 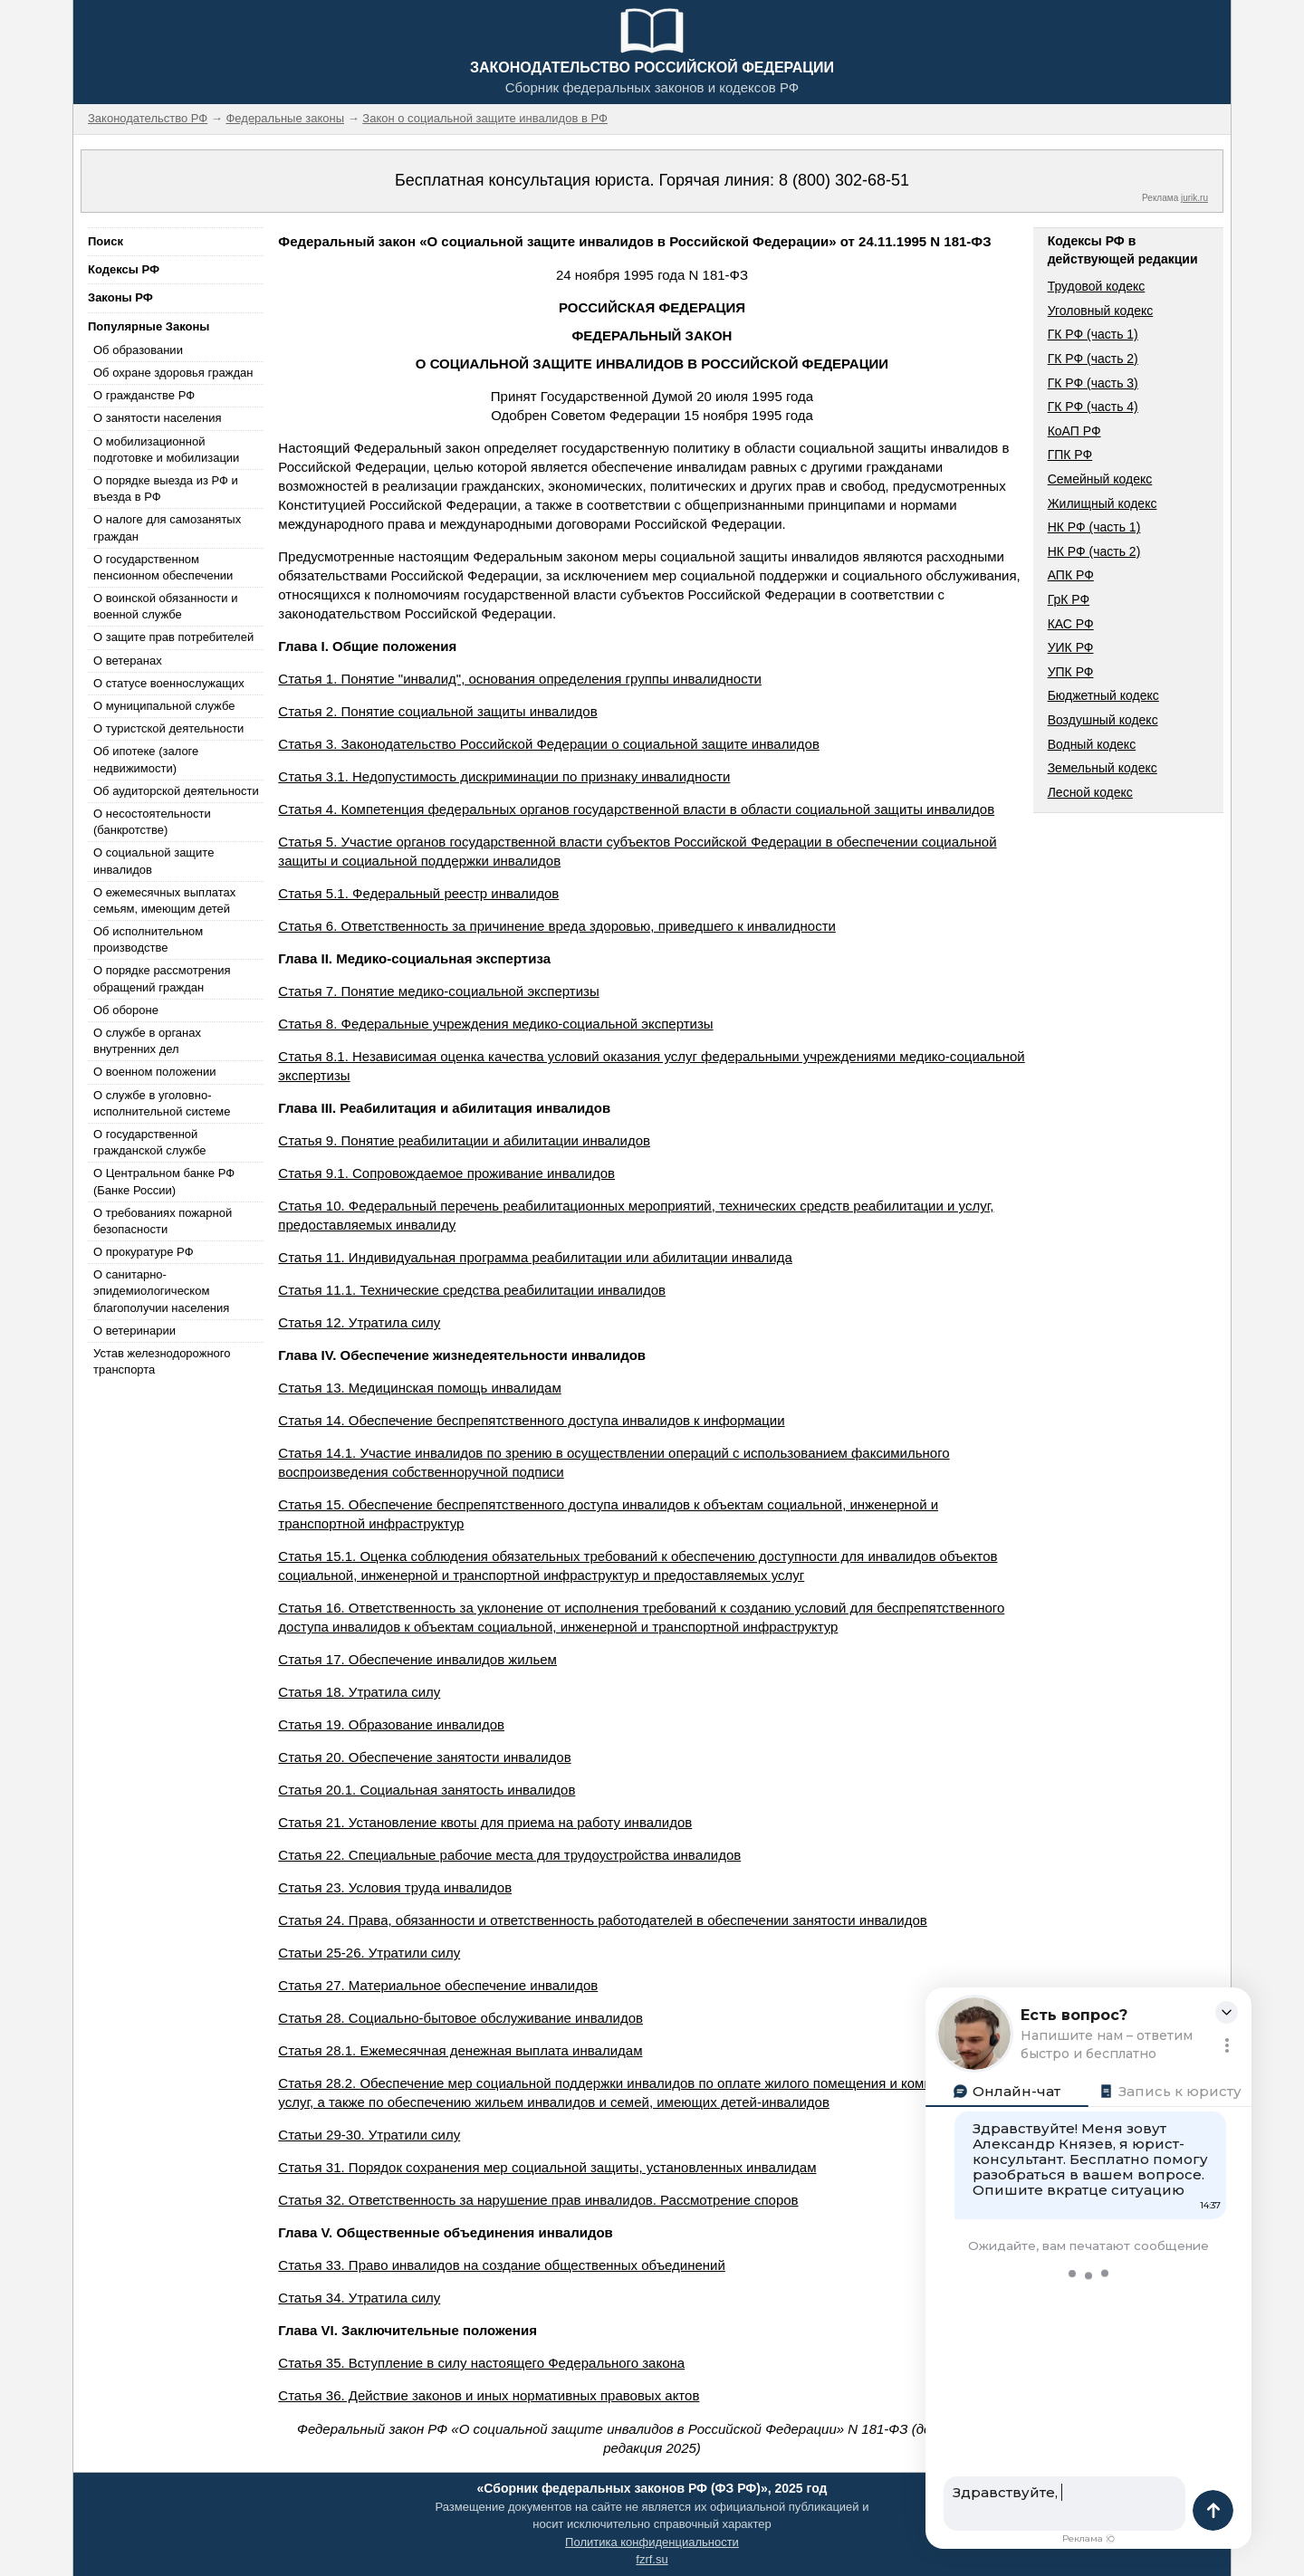 What do you see at coordinates (557, 926) in the screenshot?
I see `Статья 6. Ответственность за причинение вреда здоровью, приведшего к инвалидности` at bounding box center [557, 926].